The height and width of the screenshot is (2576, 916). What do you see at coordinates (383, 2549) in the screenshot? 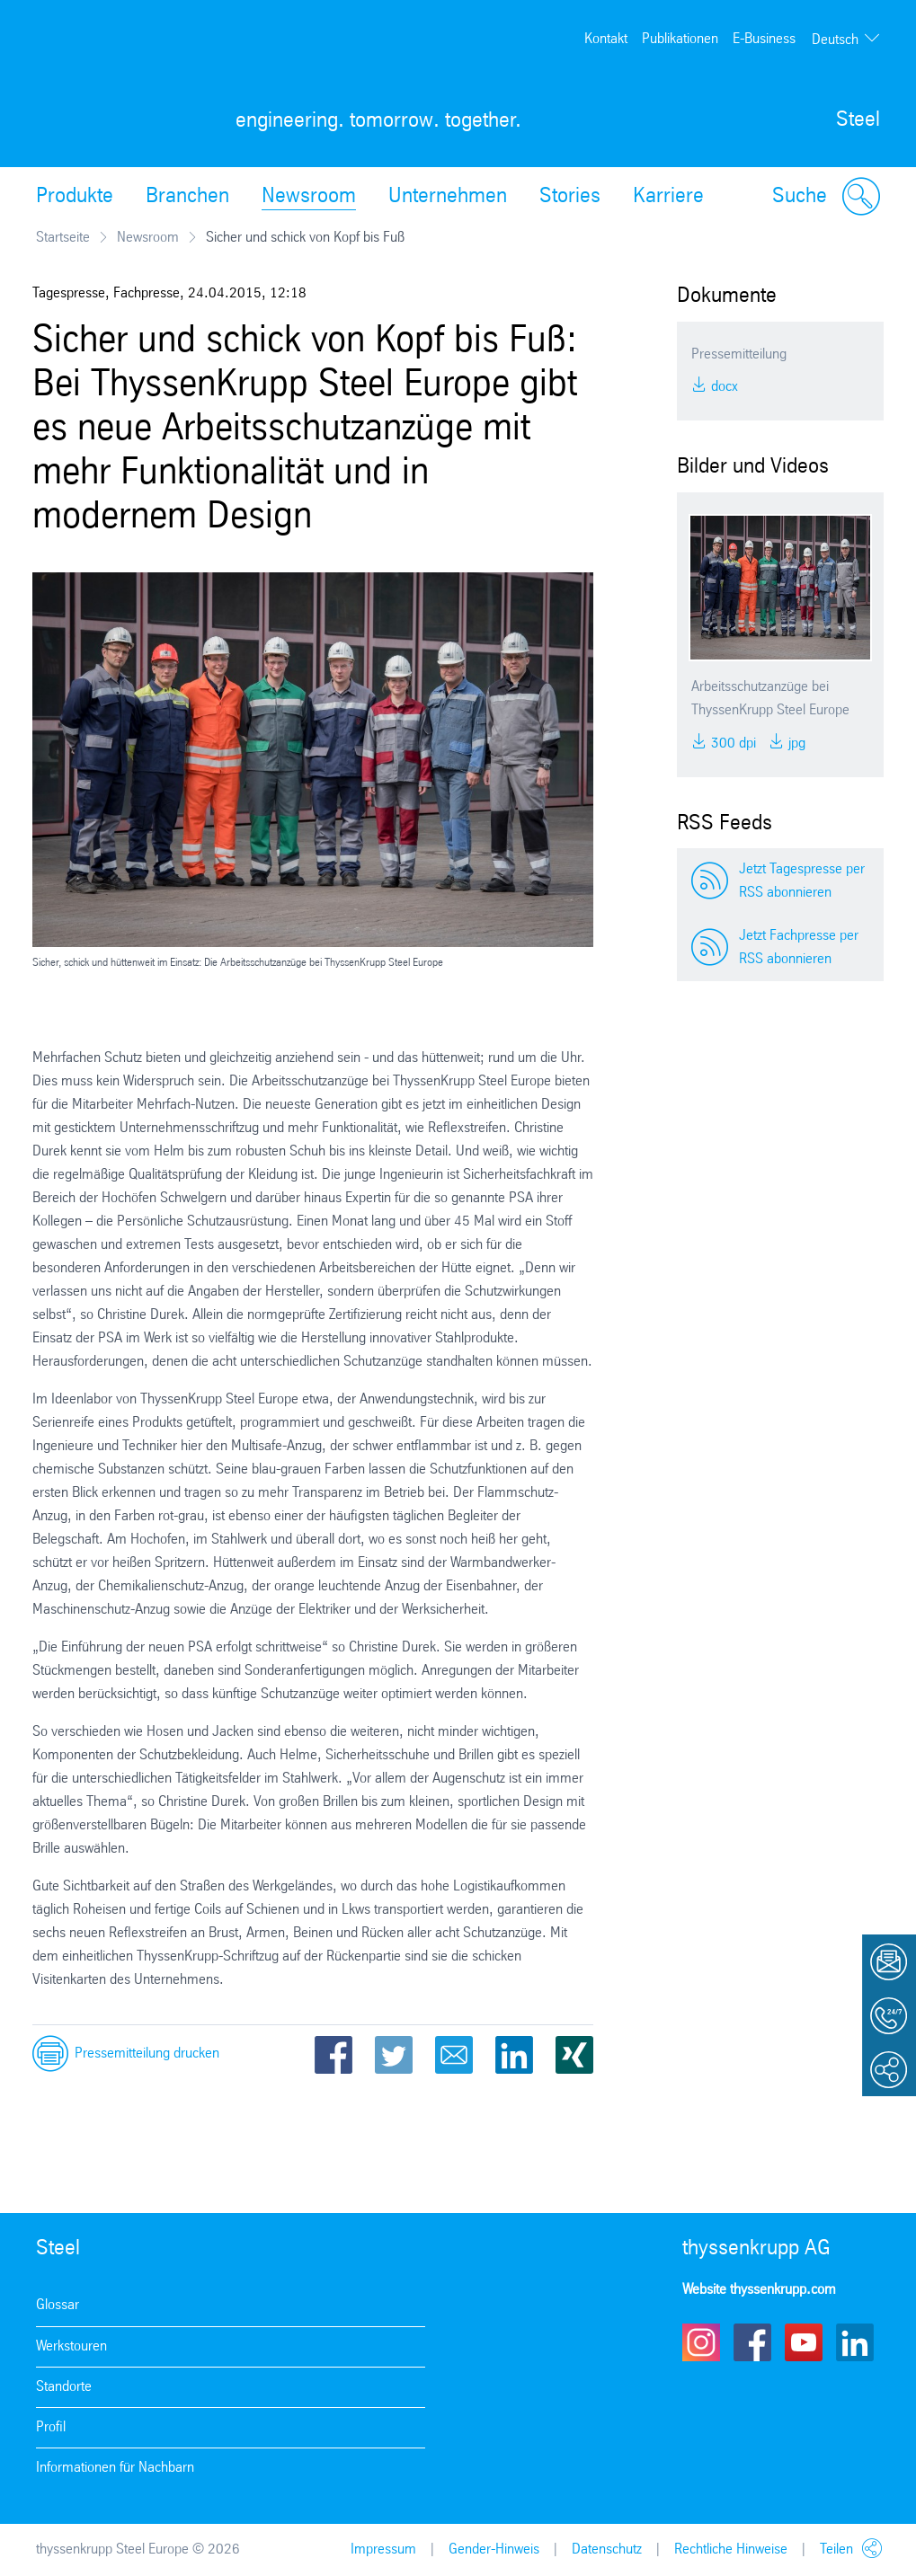
I see `Impressum` at bounding box center [383, 2549].